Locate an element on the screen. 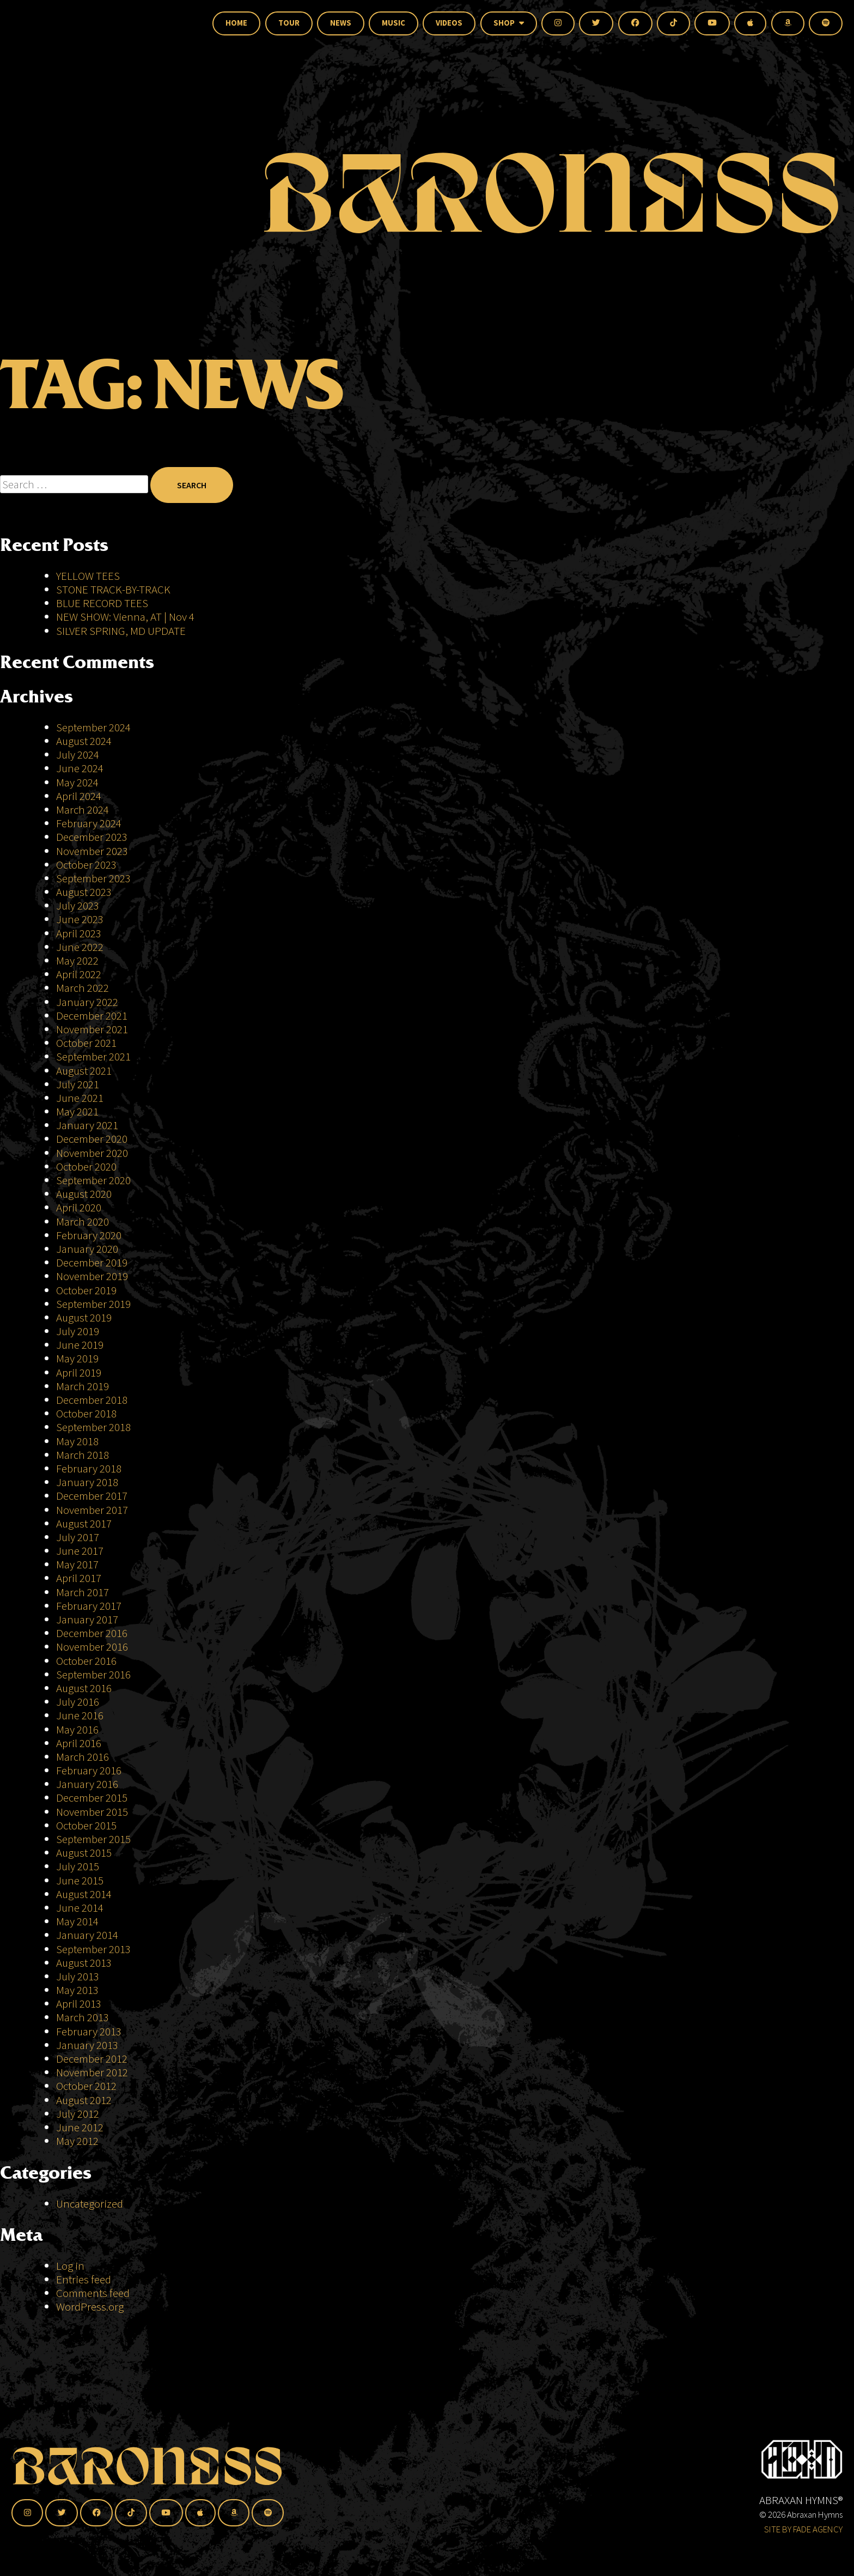 The width and height of the screenshot is (854, 2576). February 2018 is located at coordinates (88, 1468).